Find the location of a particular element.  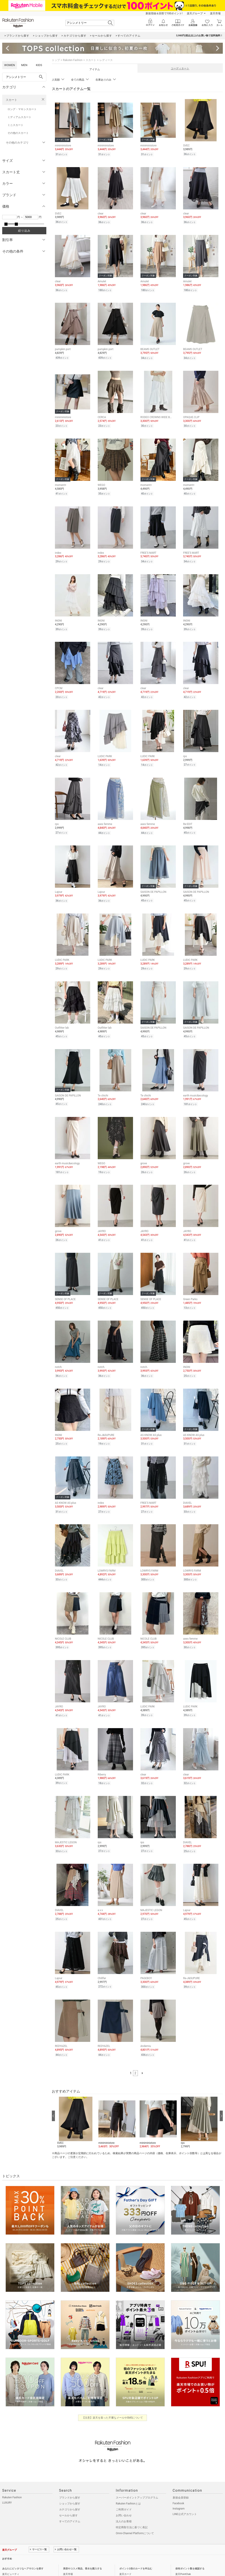

採用情報 is located at coordinates (64, 2565).